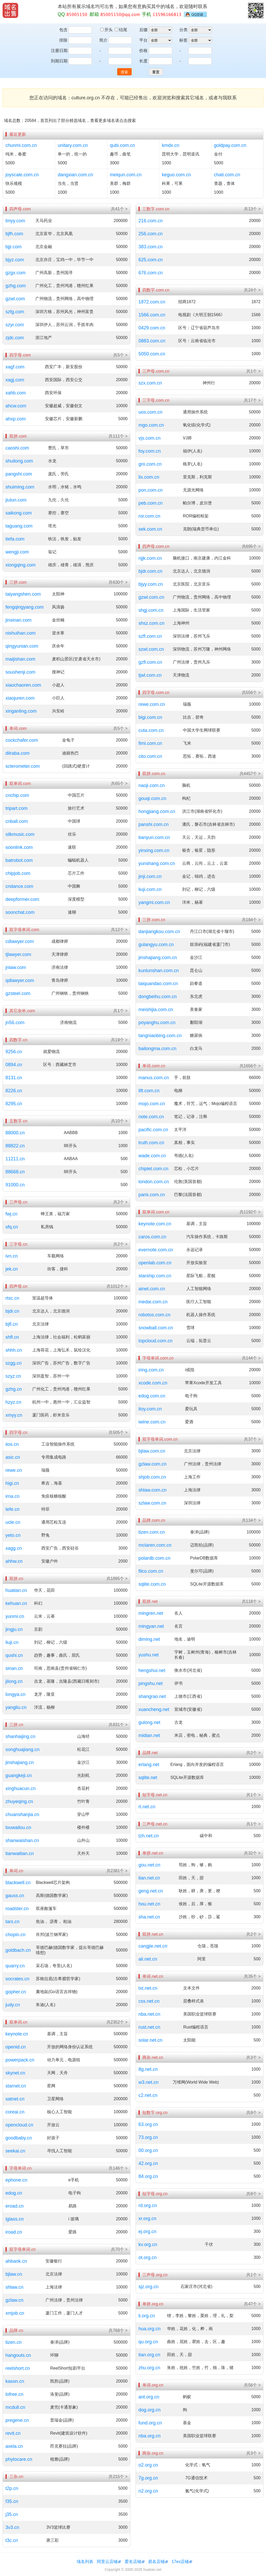 The width and height of the screenshot is (266, 2576). What do you see at coordinates (148, 2069) in the screenshot?
I see `8g.net.cn` at bounding box center [148, 2069].